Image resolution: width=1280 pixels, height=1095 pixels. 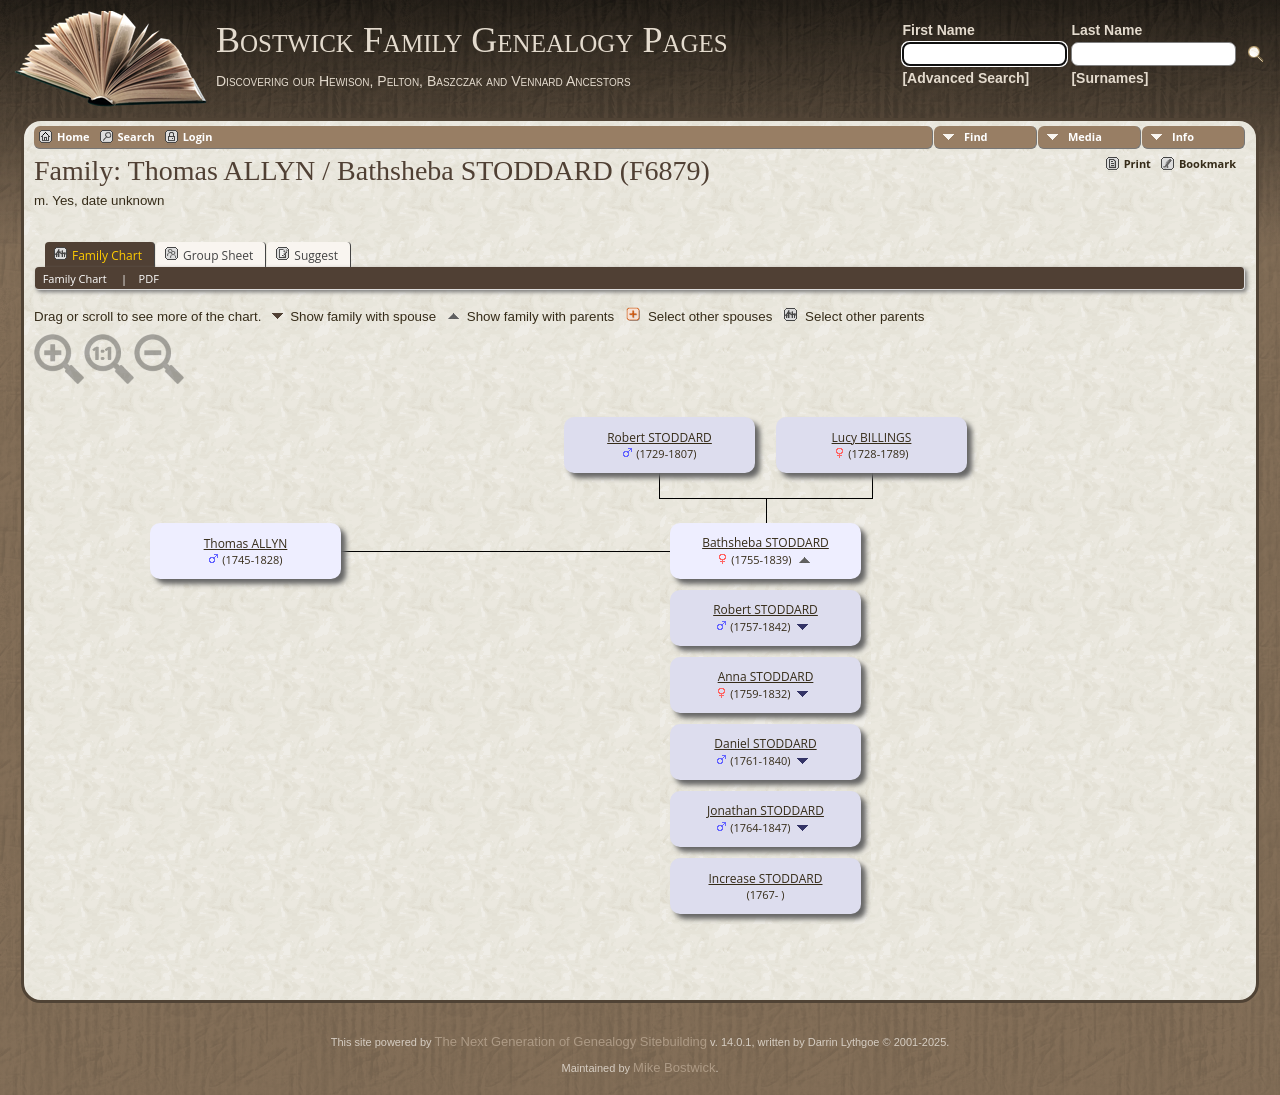 What do you see at coordinates (472, 40) in the screenshot?
I see `Bostwick Family Genealogy Pages` at bounding box center [472, 40].